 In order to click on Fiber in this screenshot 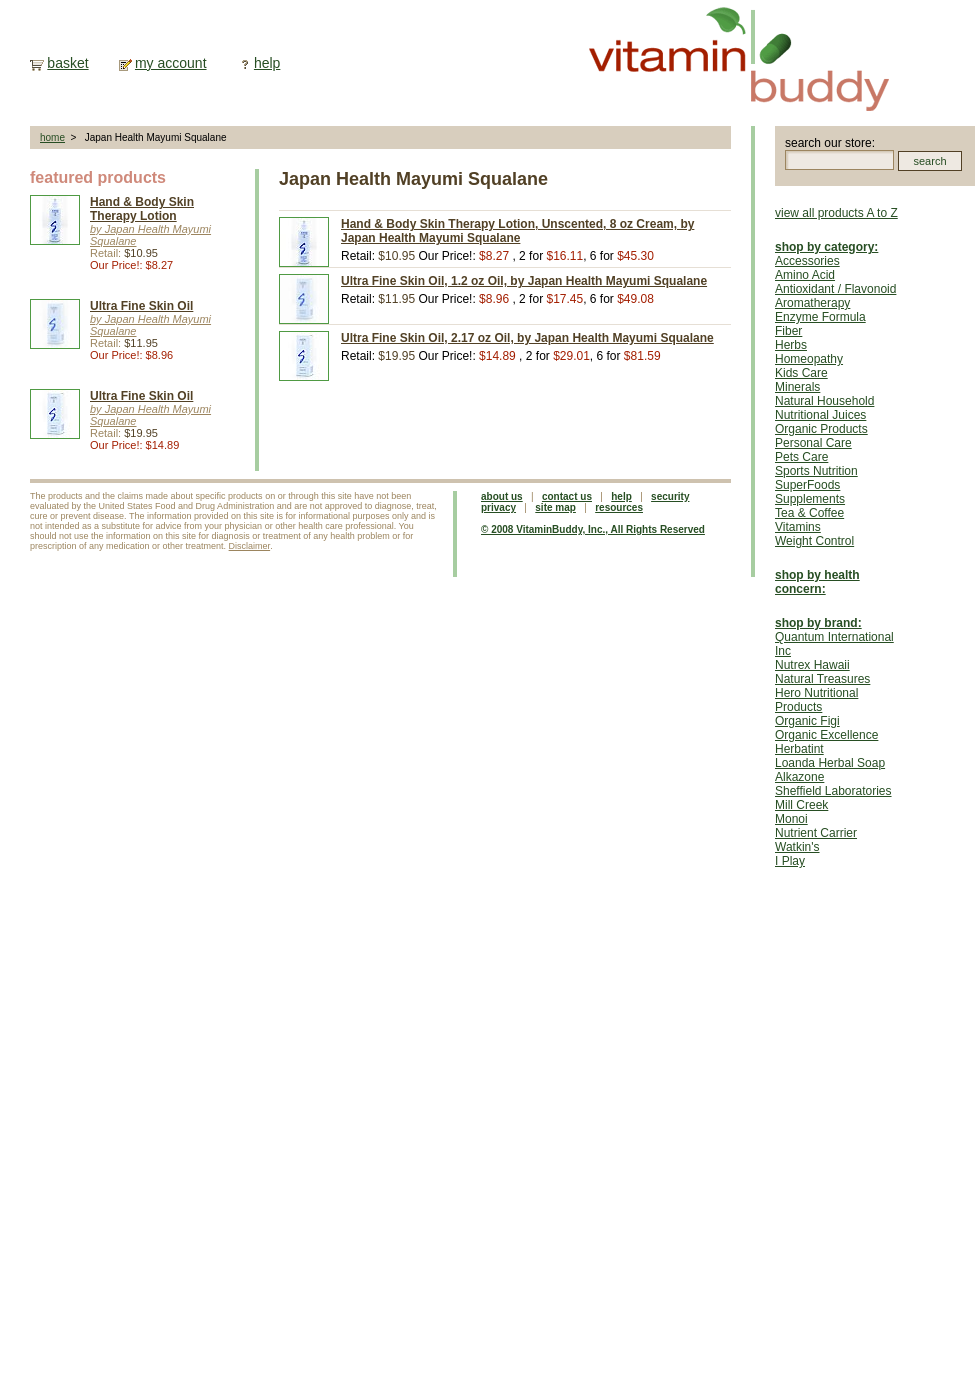, I will do `click(788, 331)`.